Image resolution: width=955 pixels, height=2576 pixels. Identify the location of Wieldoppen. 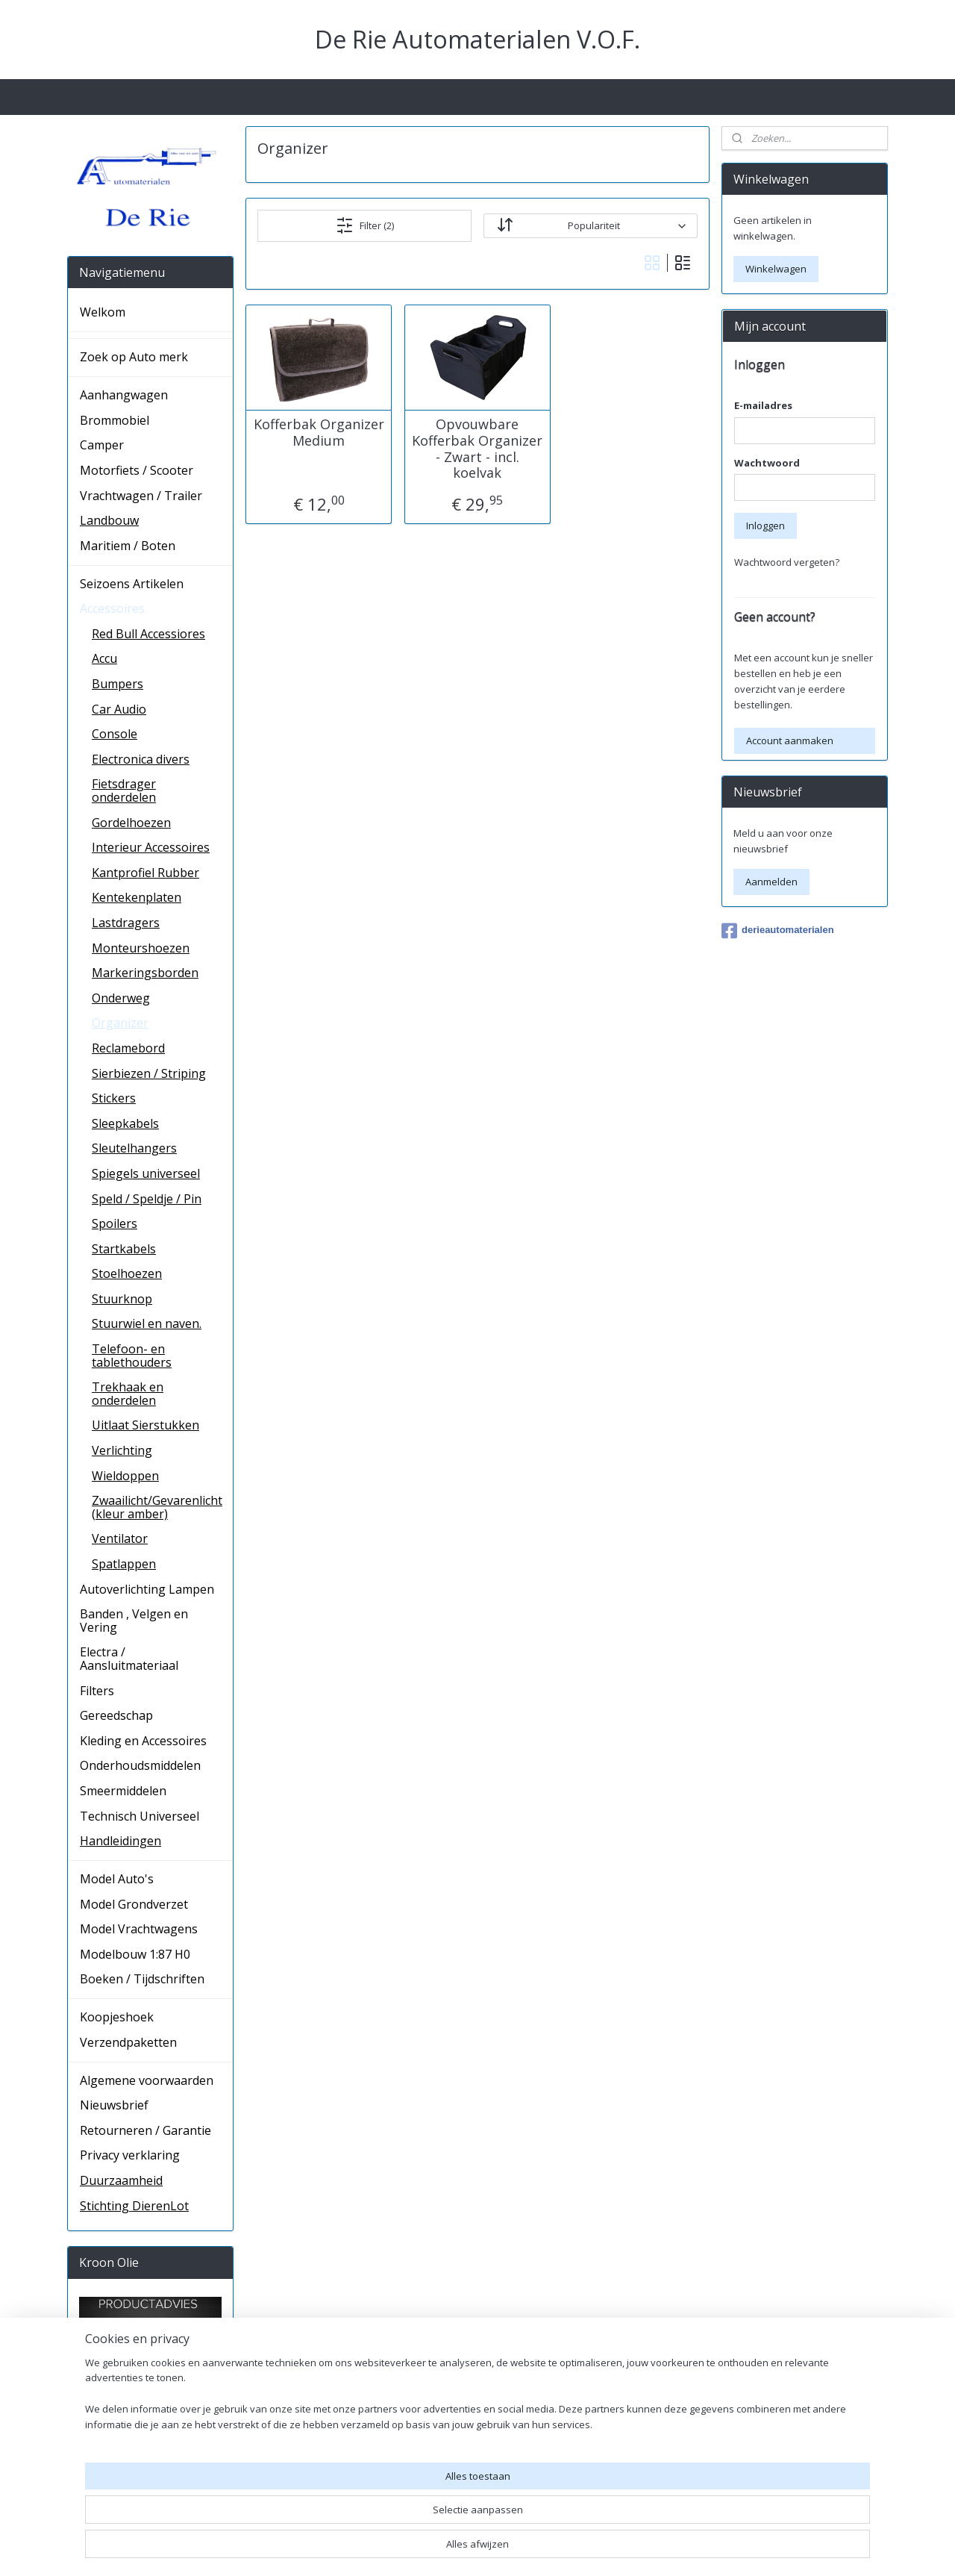
(125, 1476).